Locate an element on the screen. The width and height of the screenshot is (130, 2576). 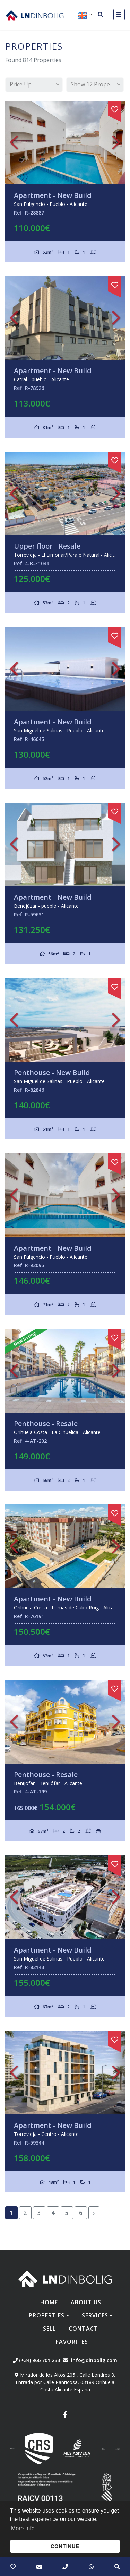
About us is located at coordinates (86, 2302).